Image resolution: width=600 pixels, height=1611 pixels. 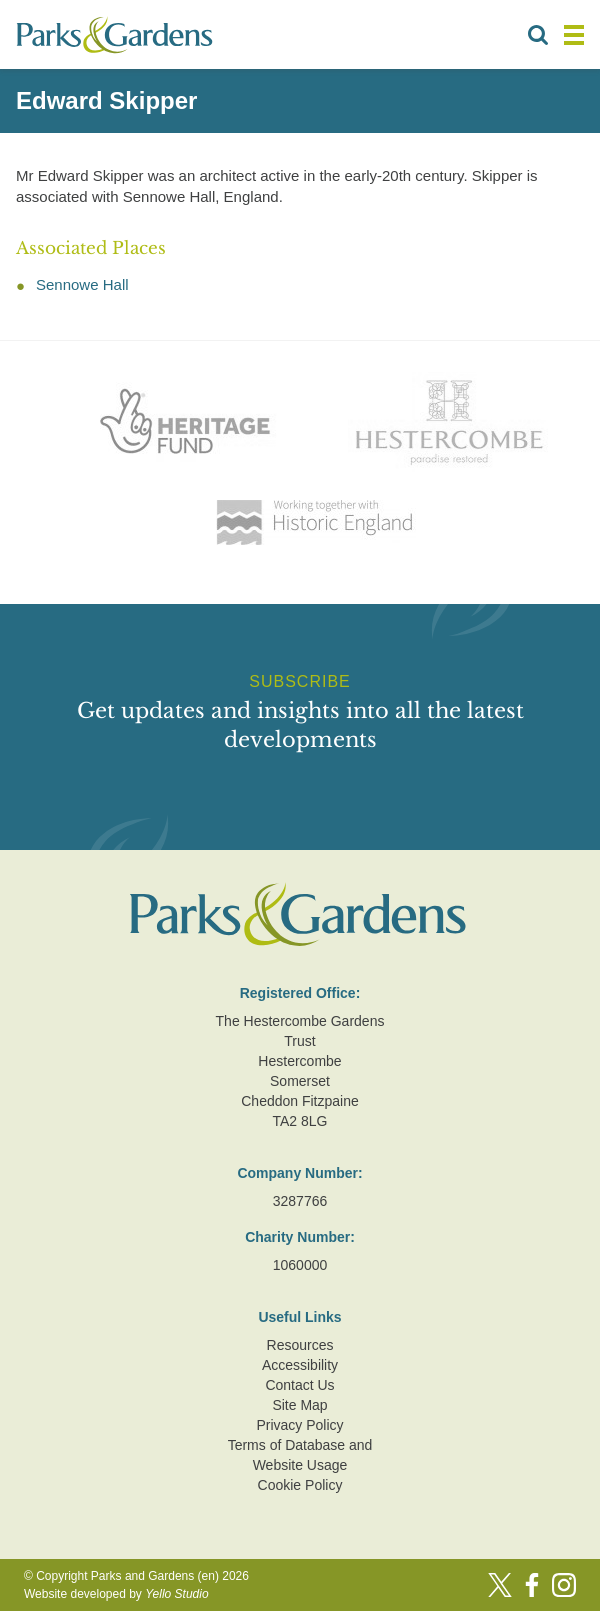 I want to click on Website developed by, so click(x=116, y=1594).